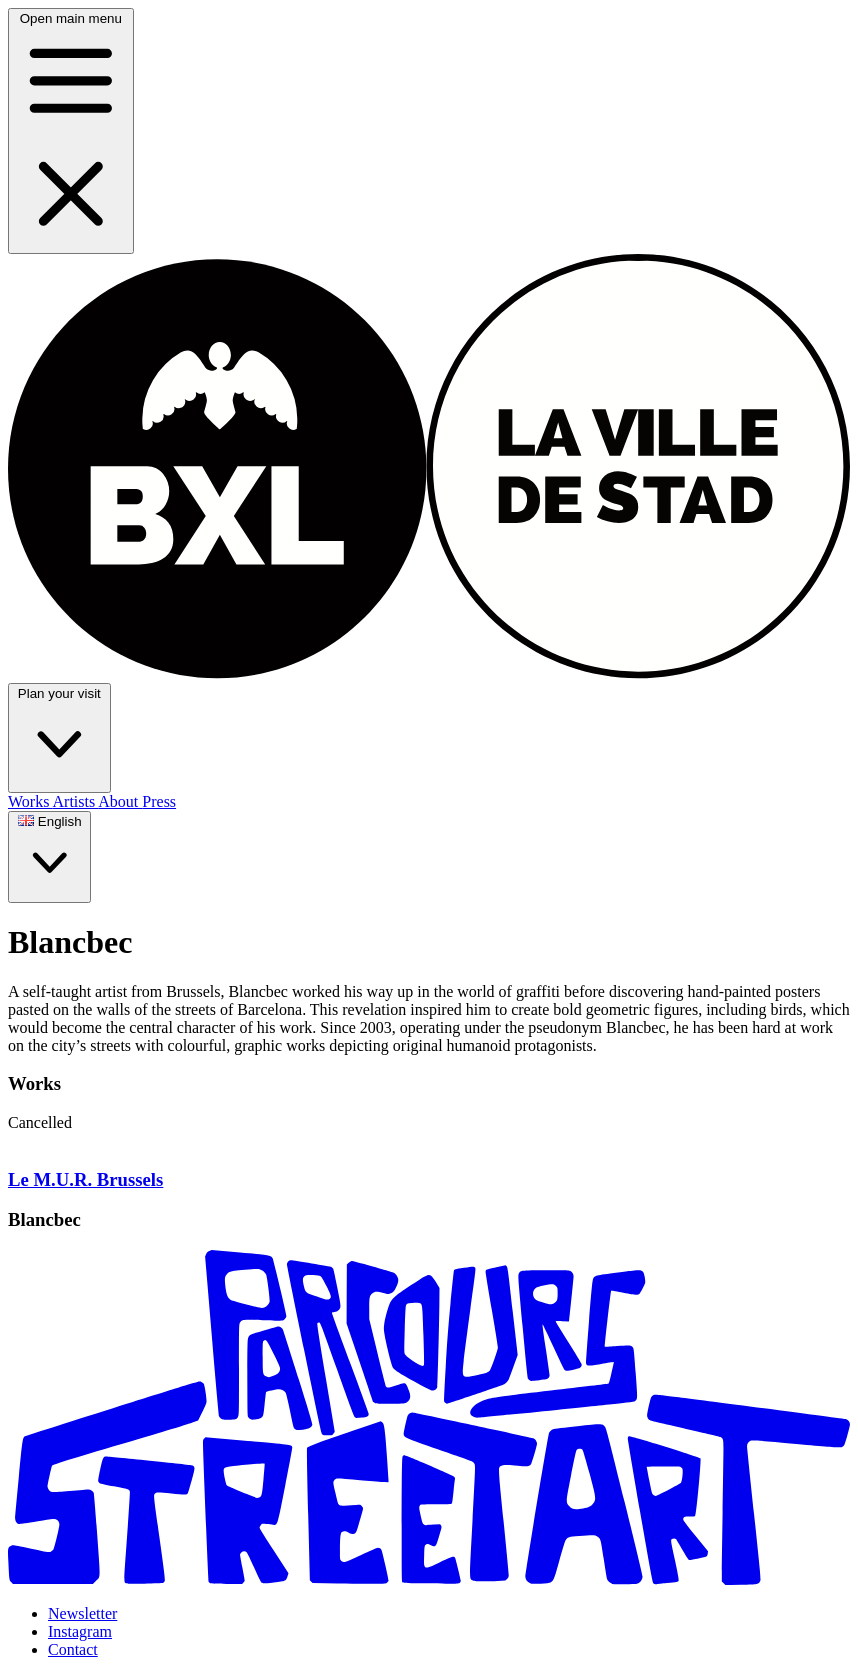 The width and height of the screenshot is (858, 1675). I want to click on Contact, so click(73, 1649).